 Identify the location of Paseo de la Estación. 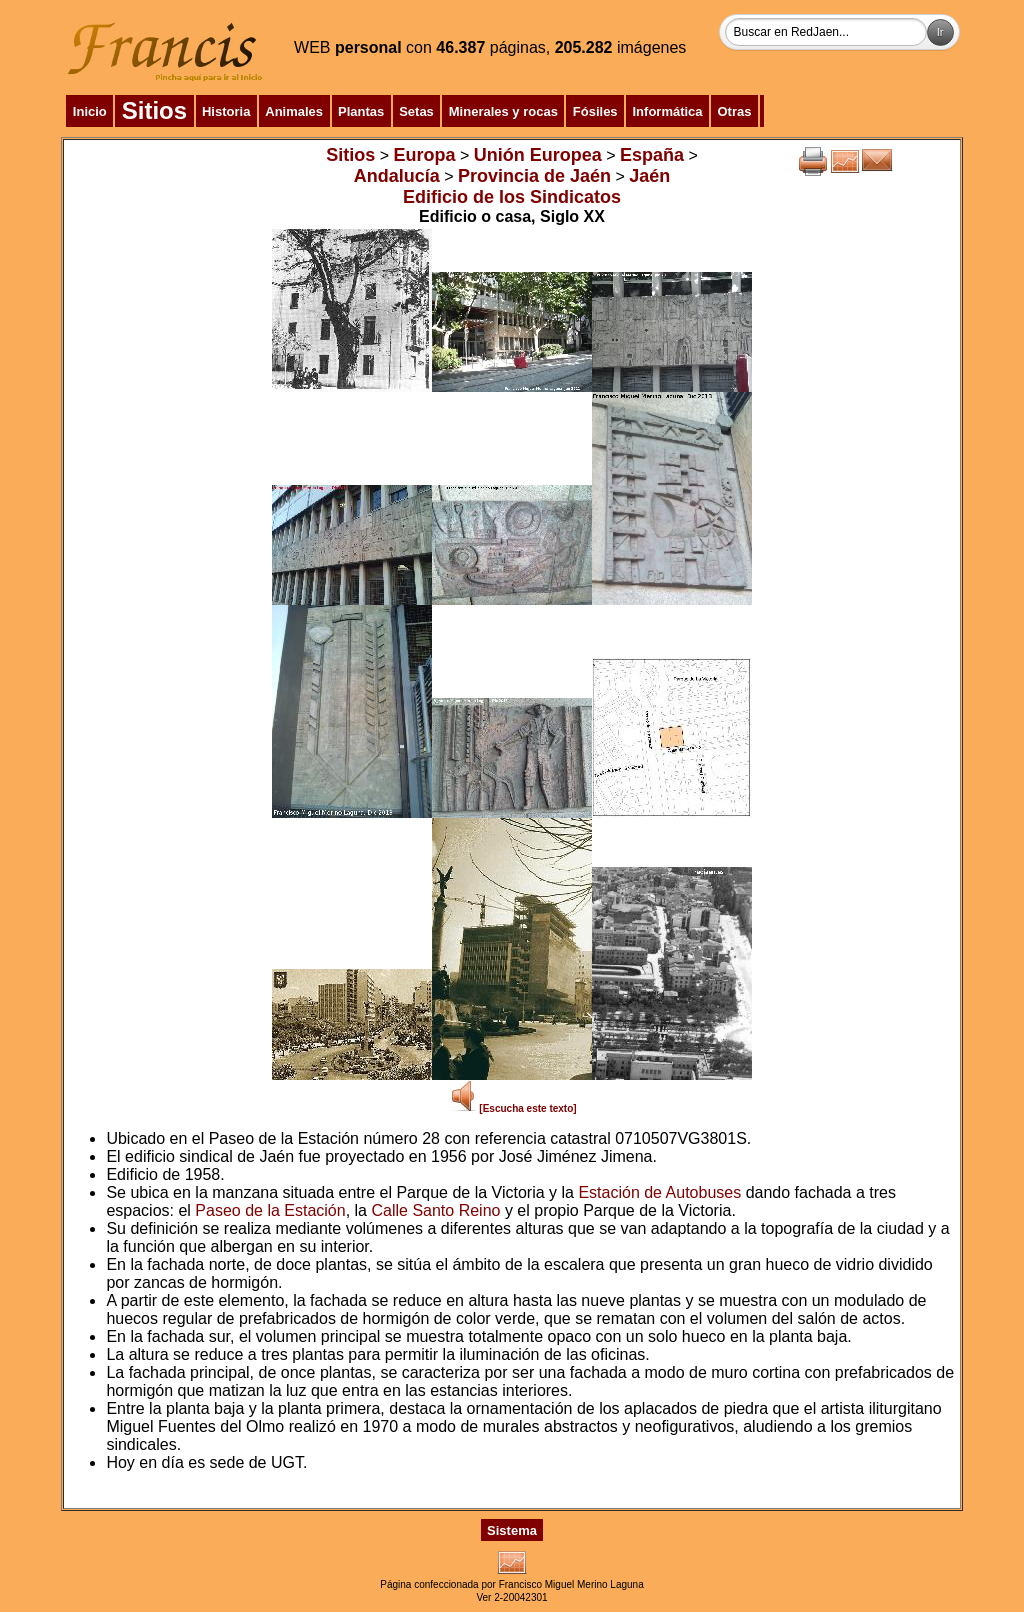
(270, 1210).